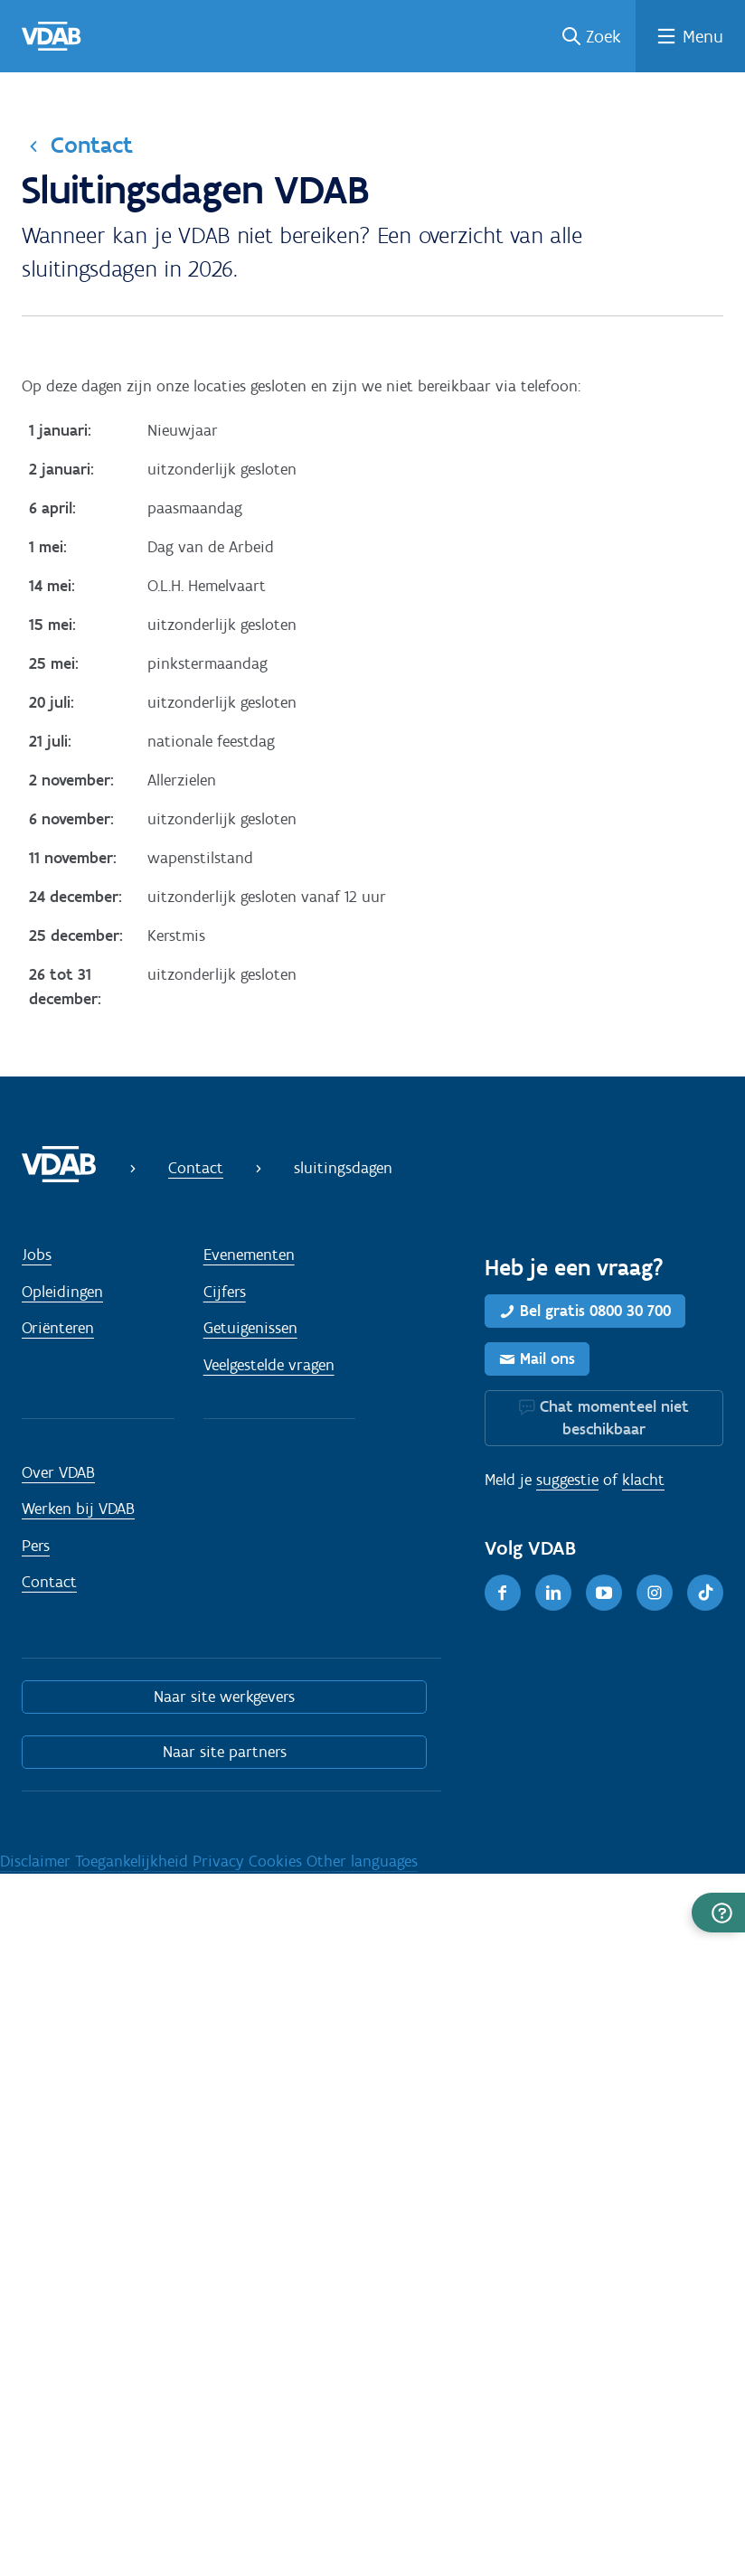 The width and height of the screenshot is (745, 2576). I want to click on Evenementen, so click(249, 1254).